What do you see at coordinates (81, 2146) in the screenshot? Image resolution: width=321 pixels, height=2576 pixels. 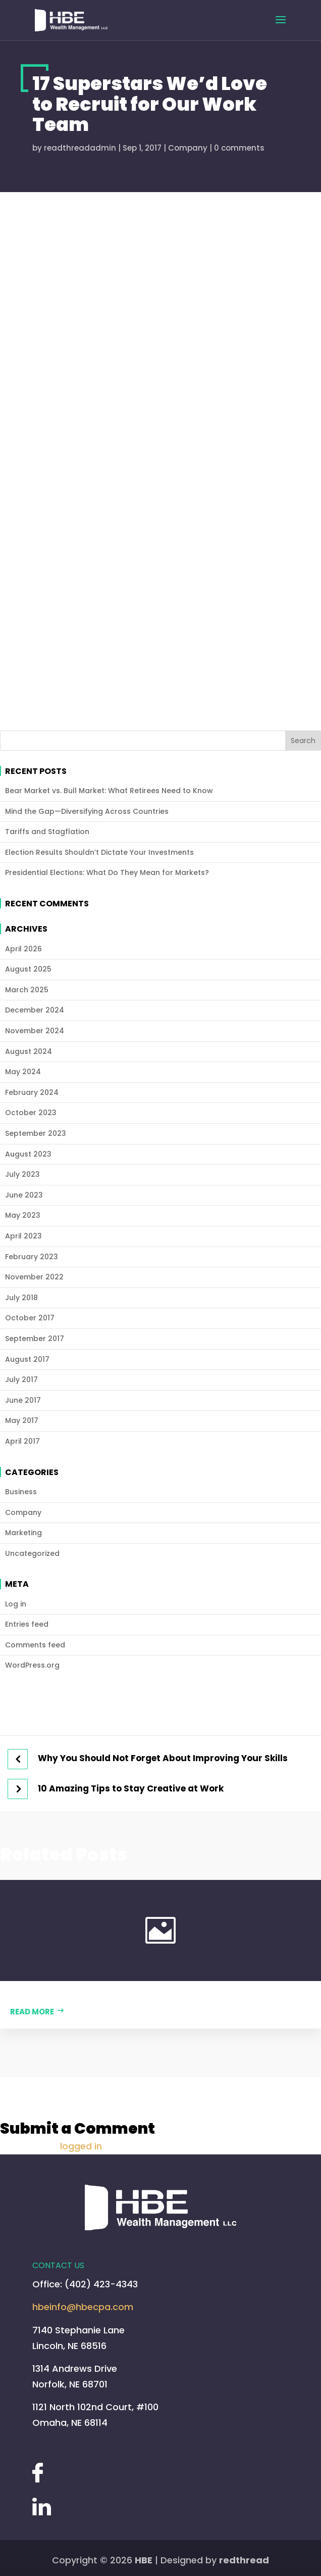 I see `logged in` at bounding box center [81, 2146].